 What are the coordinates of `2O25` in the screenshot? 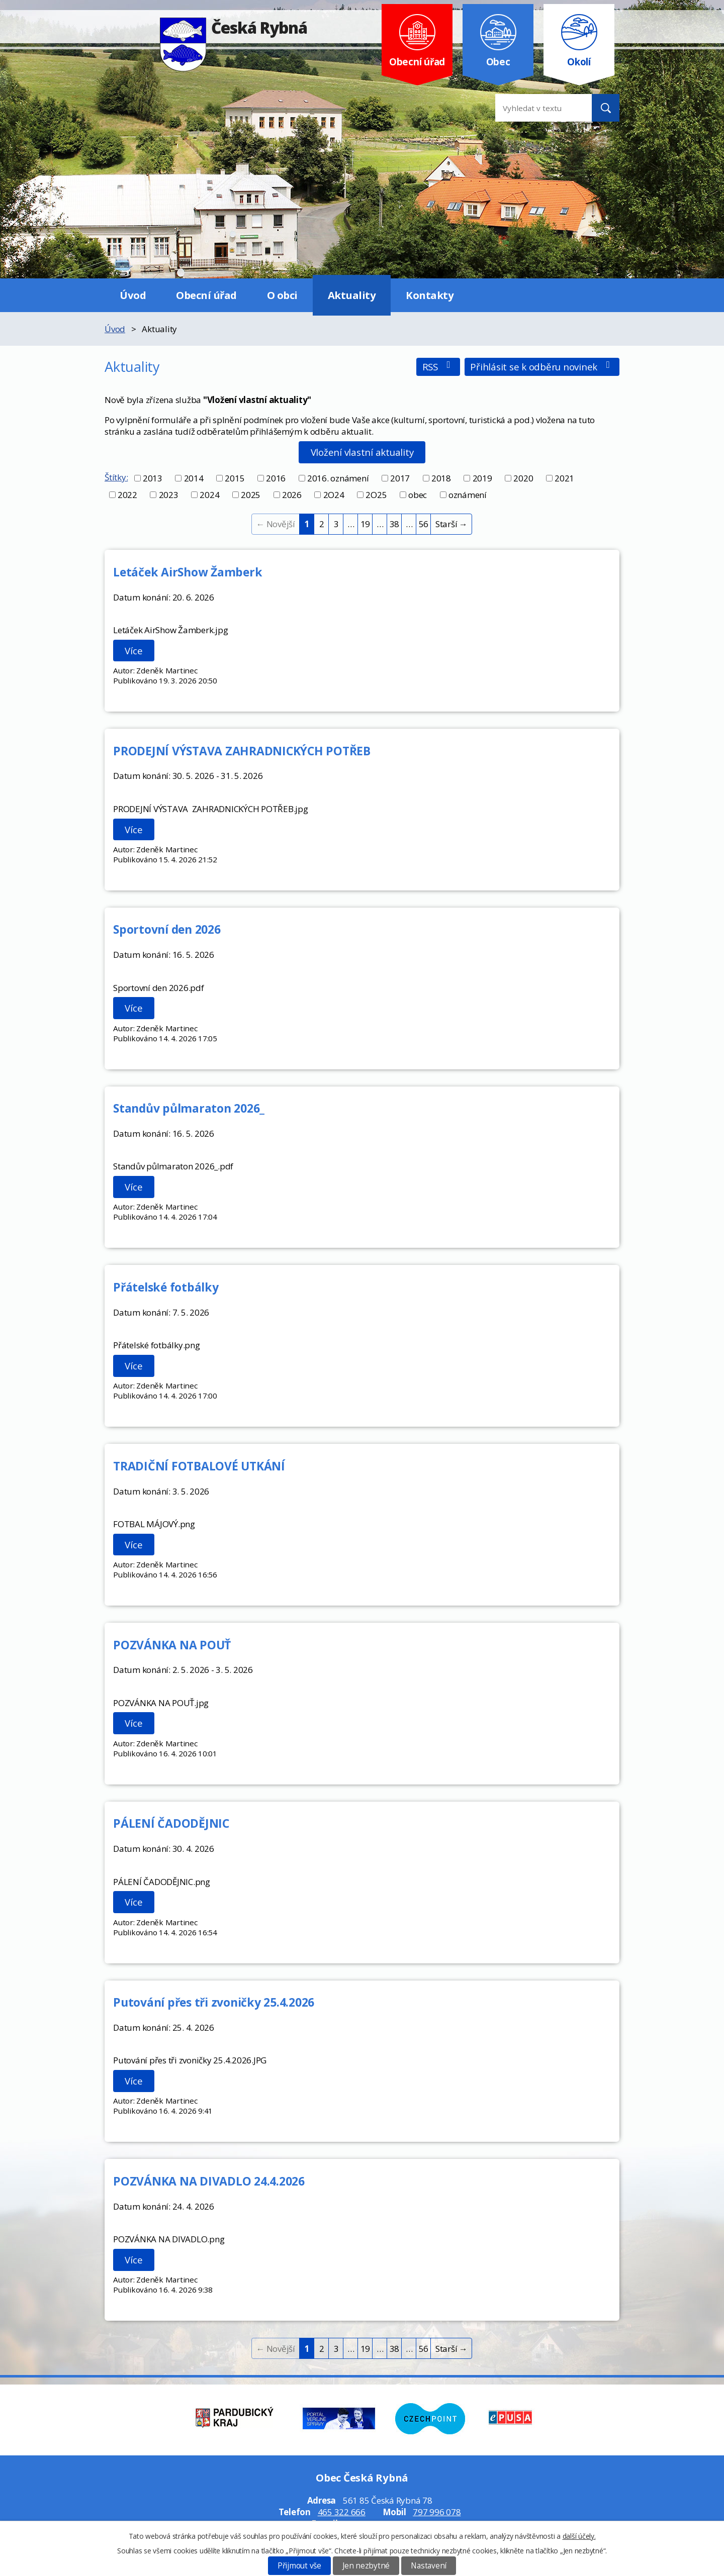 It's located at (376, 495).